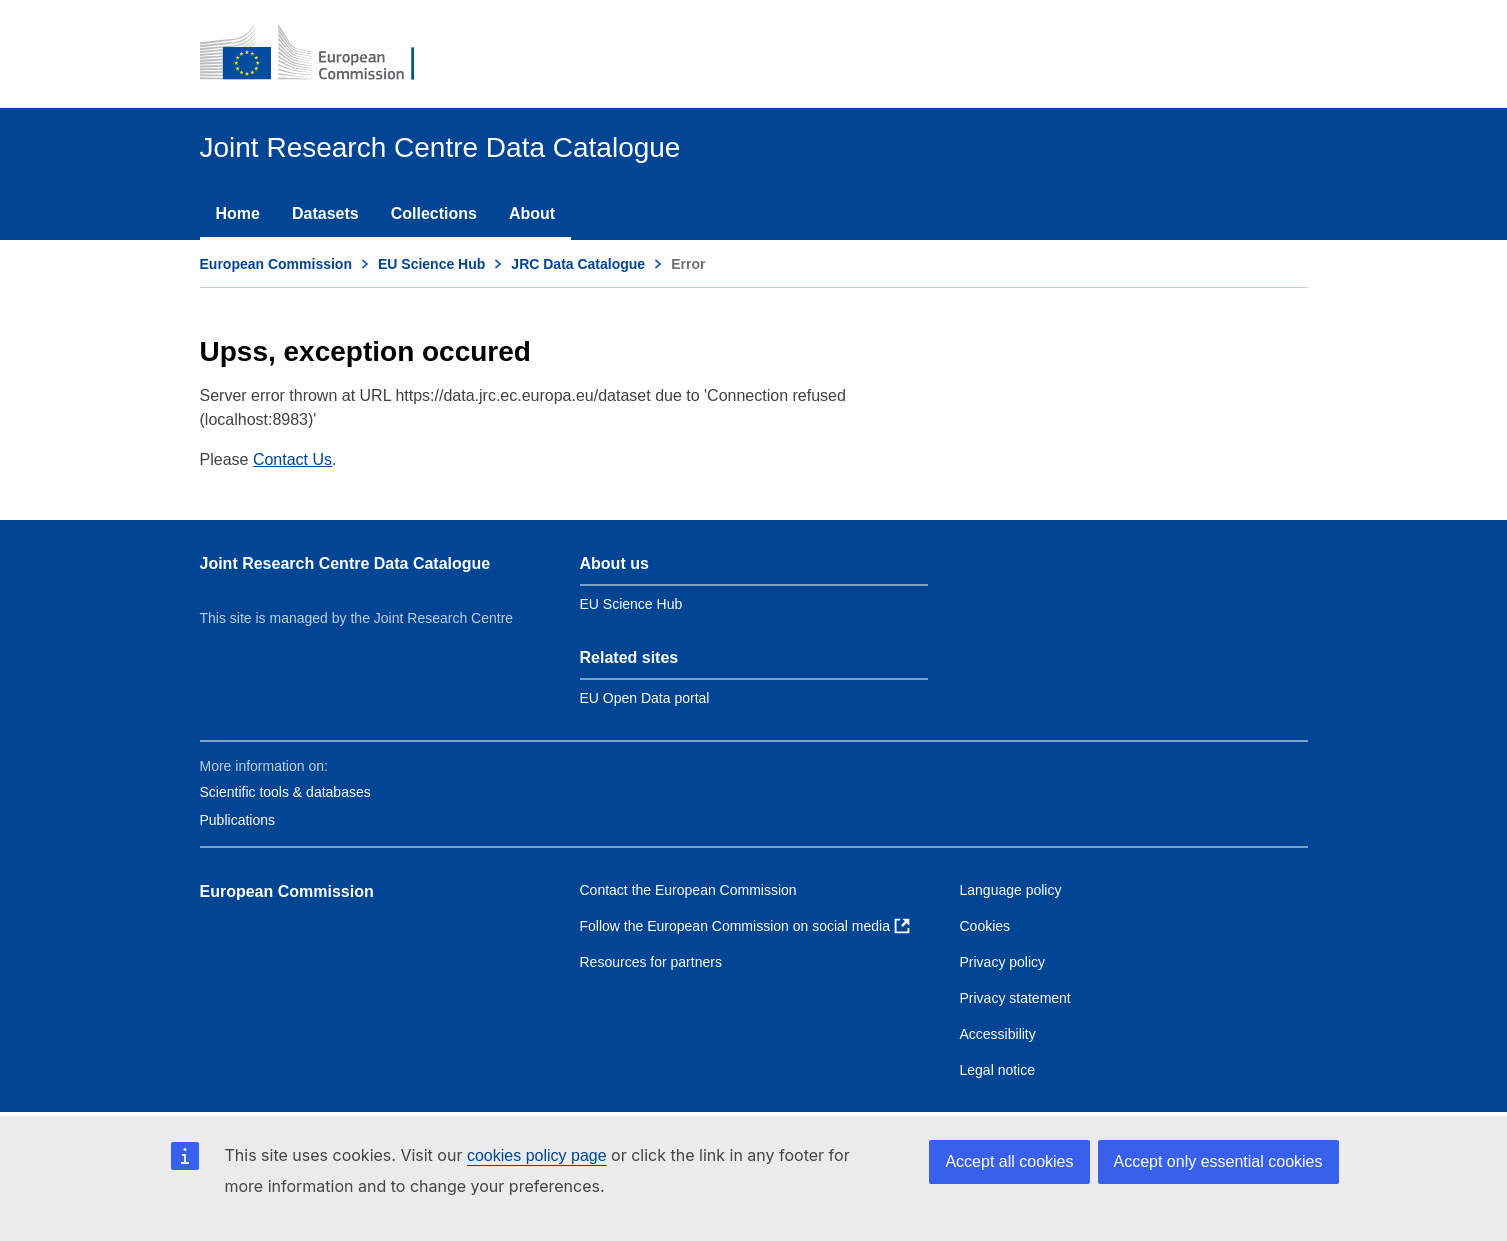  I want to click on Accept all cookies, so click(1009, 1161).